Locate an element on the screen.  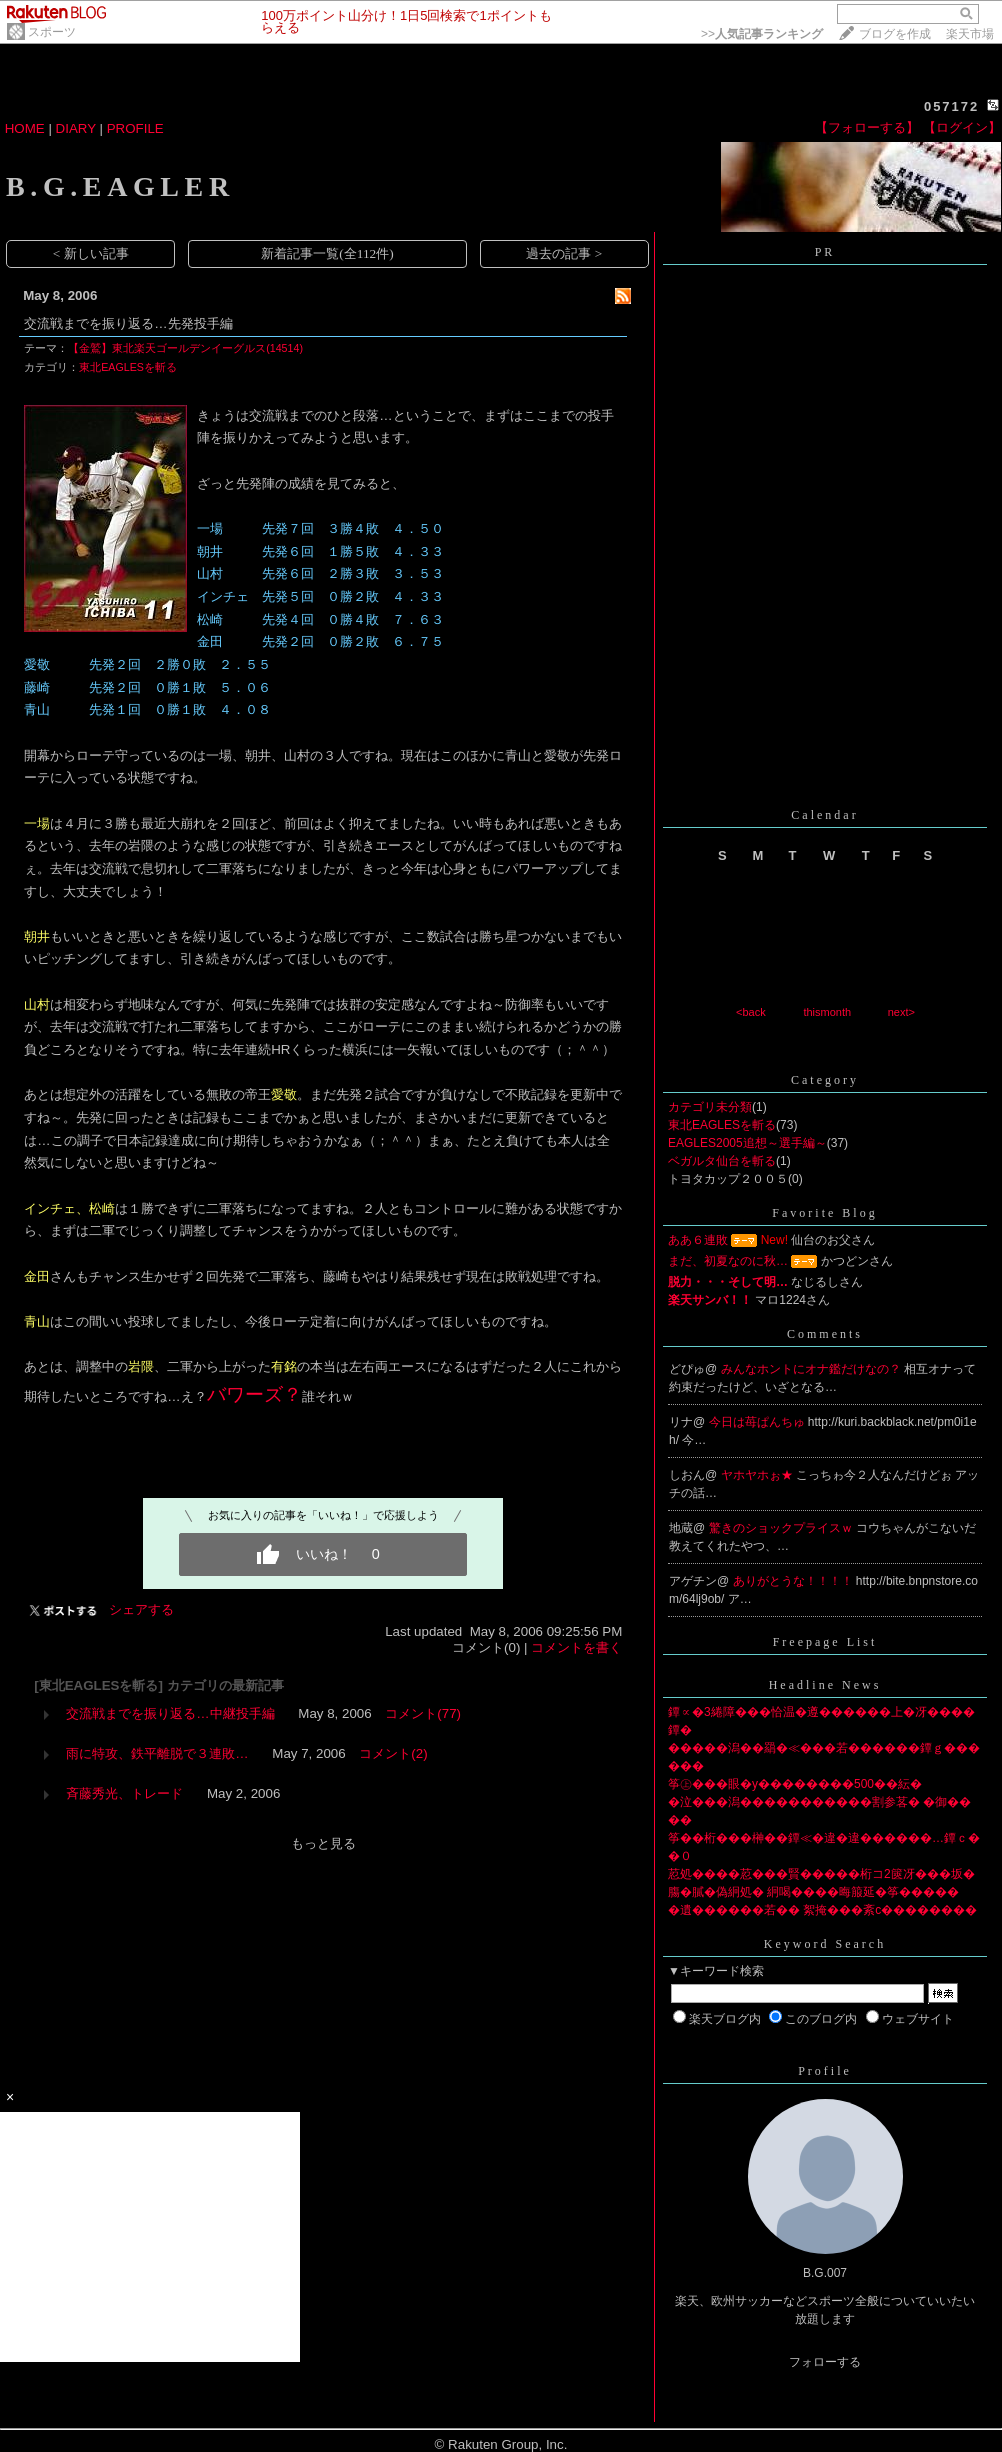
荵処����荵���賢�����桁コ2篋冴���坂� is located at coordinates (821, 1874).